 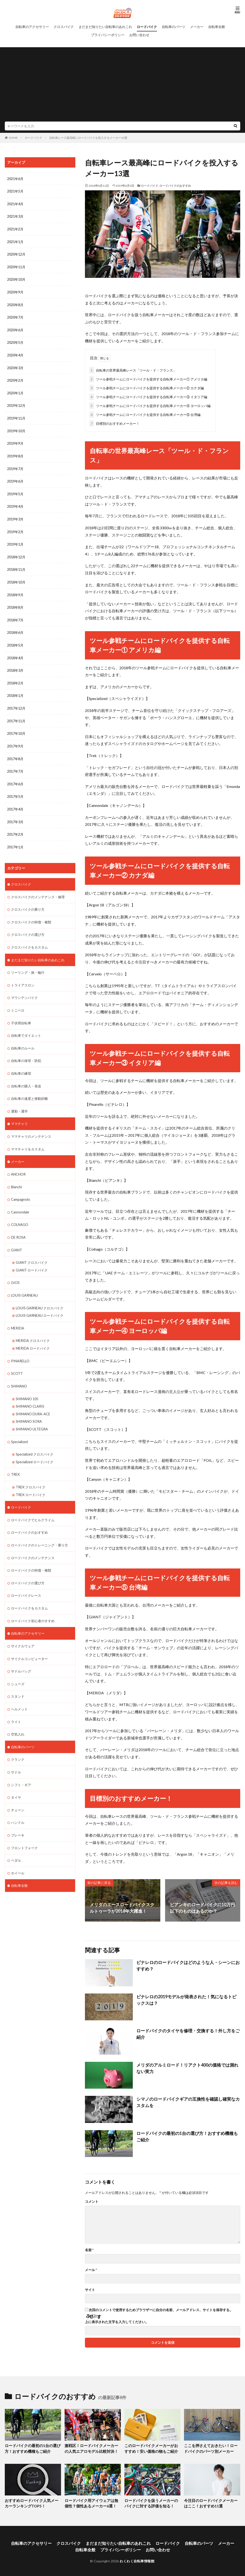 I want to click on メーカー, so click(x=196, y=27).